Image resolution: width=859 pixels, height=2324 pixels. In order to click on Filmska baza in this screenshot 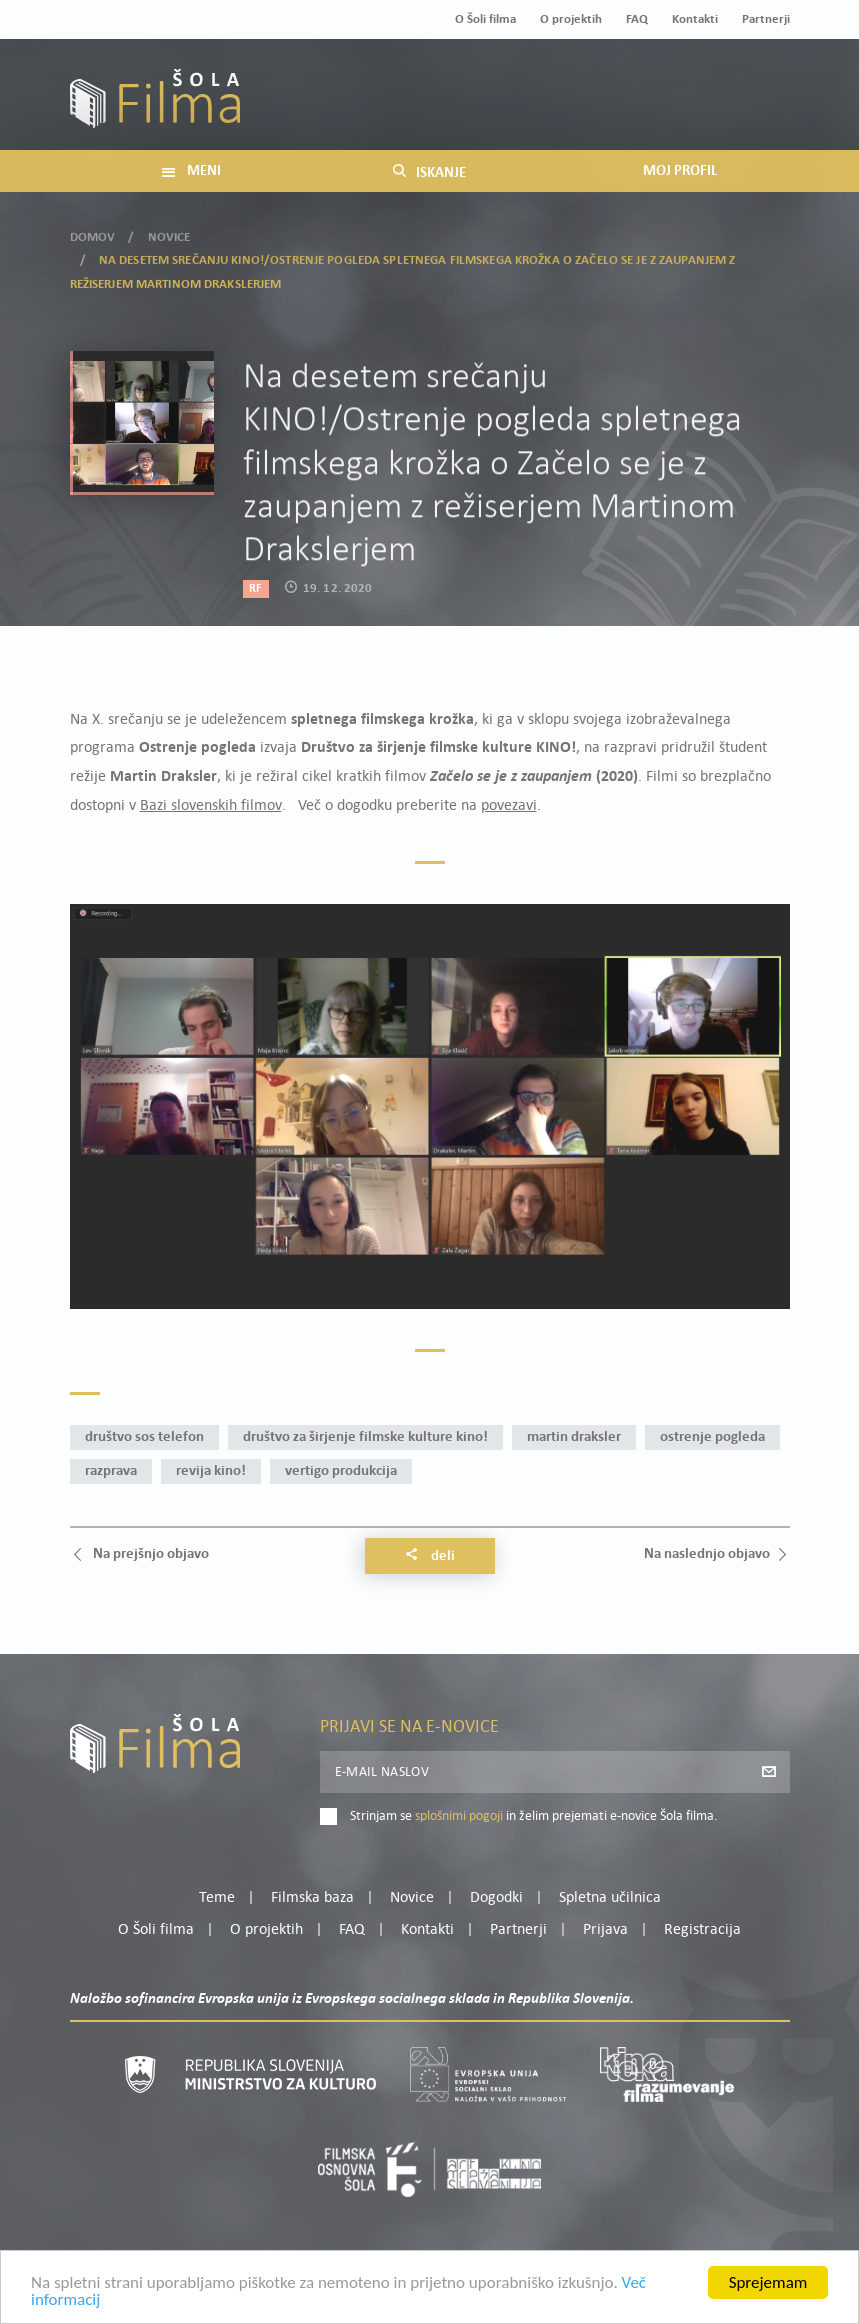, I will do `click(312, 1898)`.